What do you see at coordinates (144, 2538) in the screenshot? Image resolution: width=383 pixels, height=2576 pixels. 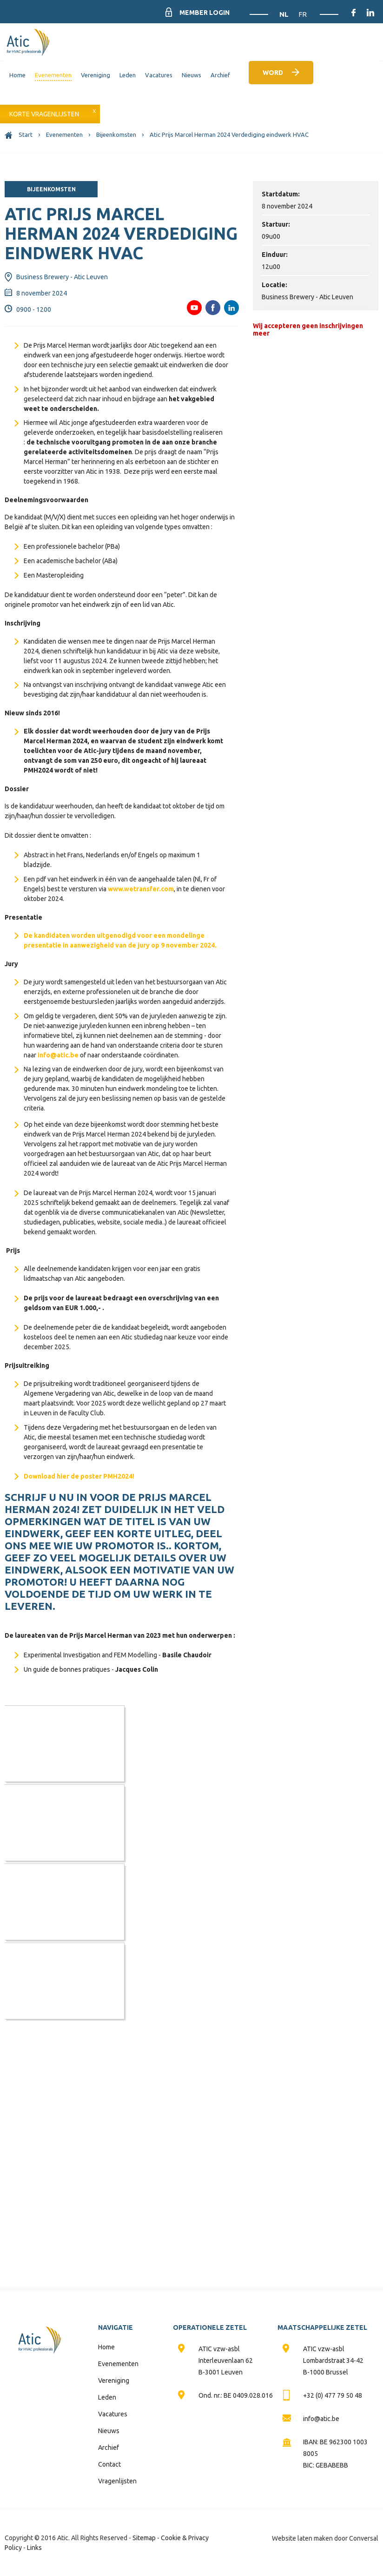 I see `Sitemap` at bounding box center [144, 2538].